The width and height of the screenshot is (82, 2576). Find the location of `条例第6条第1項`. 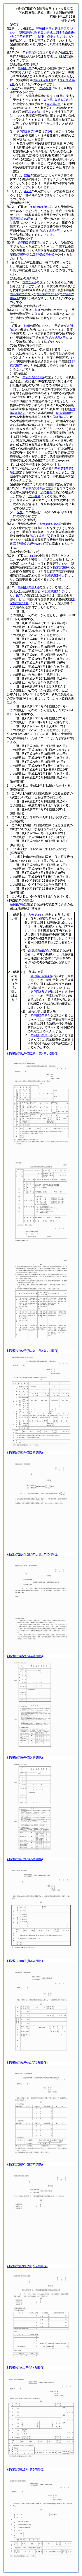

条例第6条第1項 is located at coordinates (41, 207).